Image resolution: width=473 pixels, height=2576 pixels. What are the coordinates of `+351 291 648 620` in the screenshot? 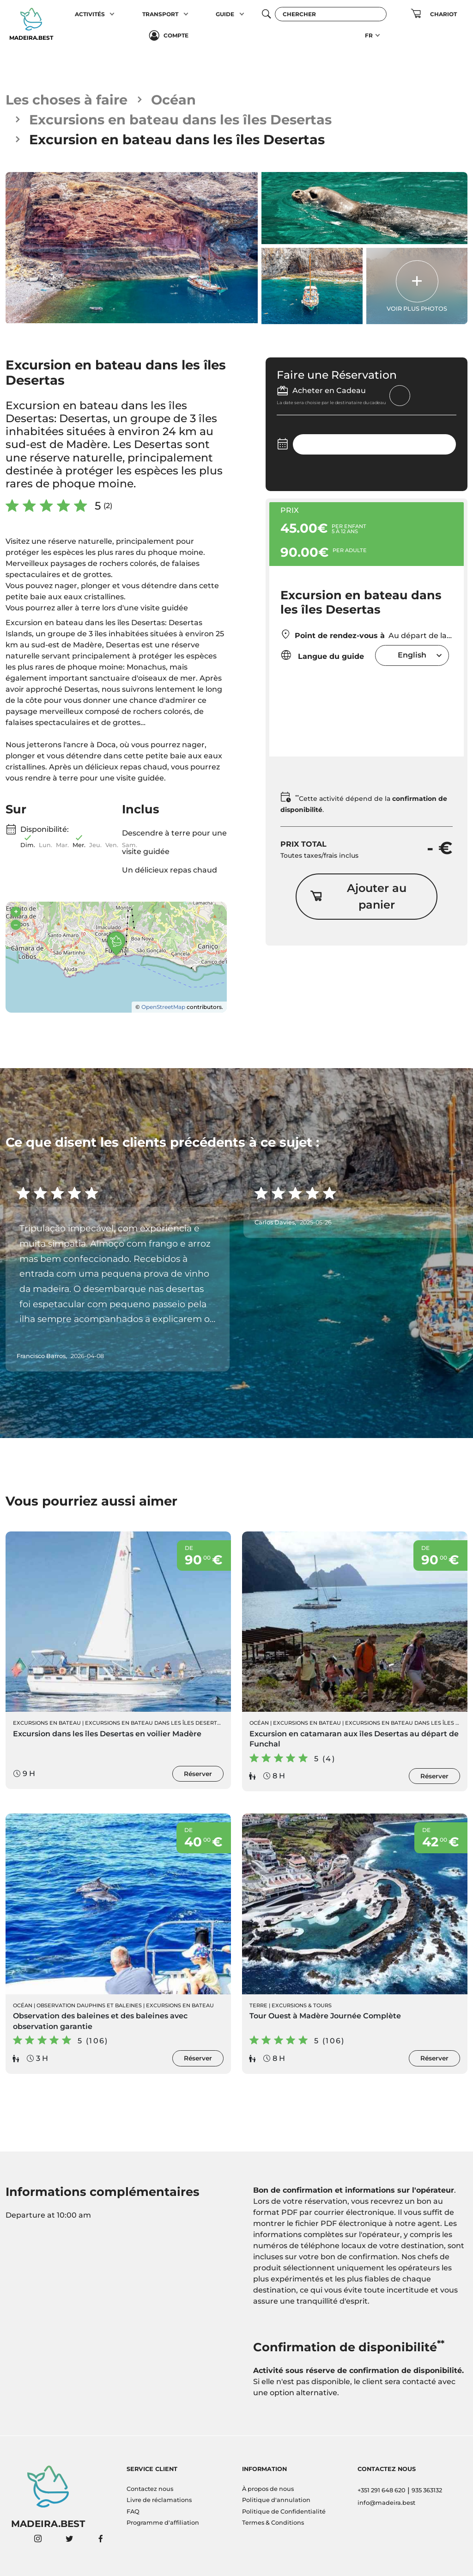 It's located at (382, 2490).